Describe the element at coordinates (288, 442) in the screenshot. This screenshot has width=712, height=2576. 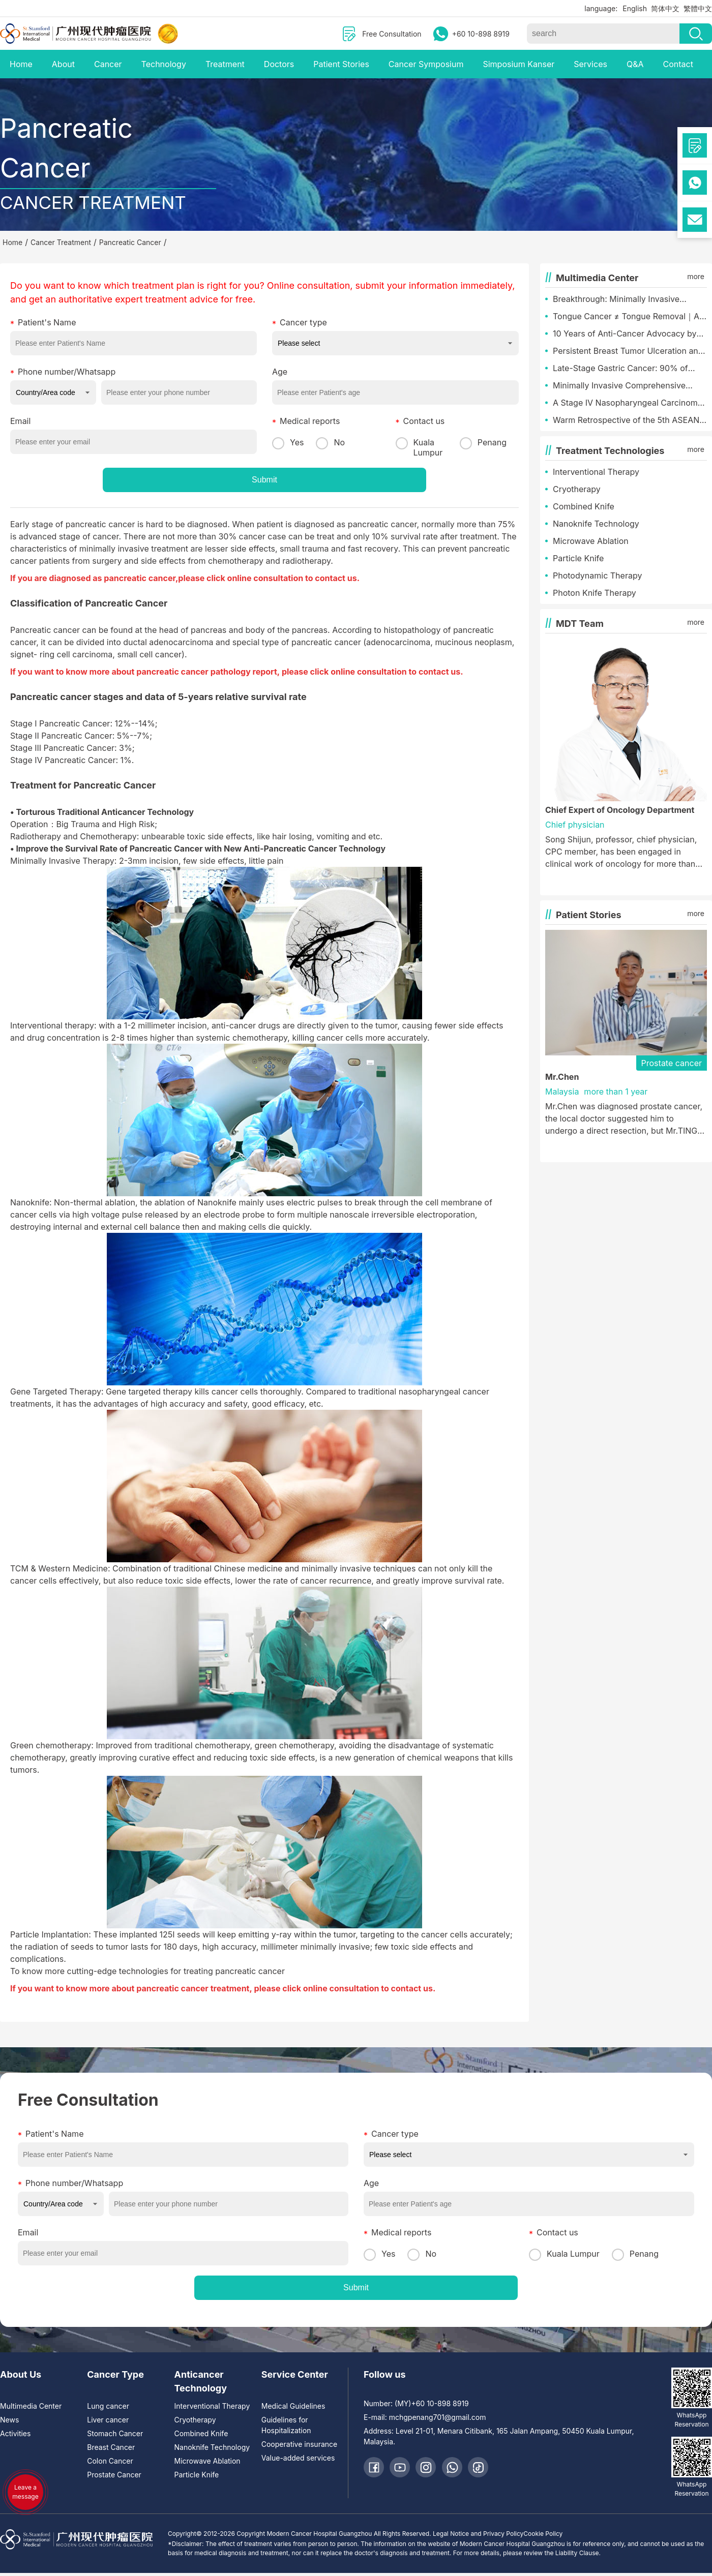
I see `Yes` at that location.